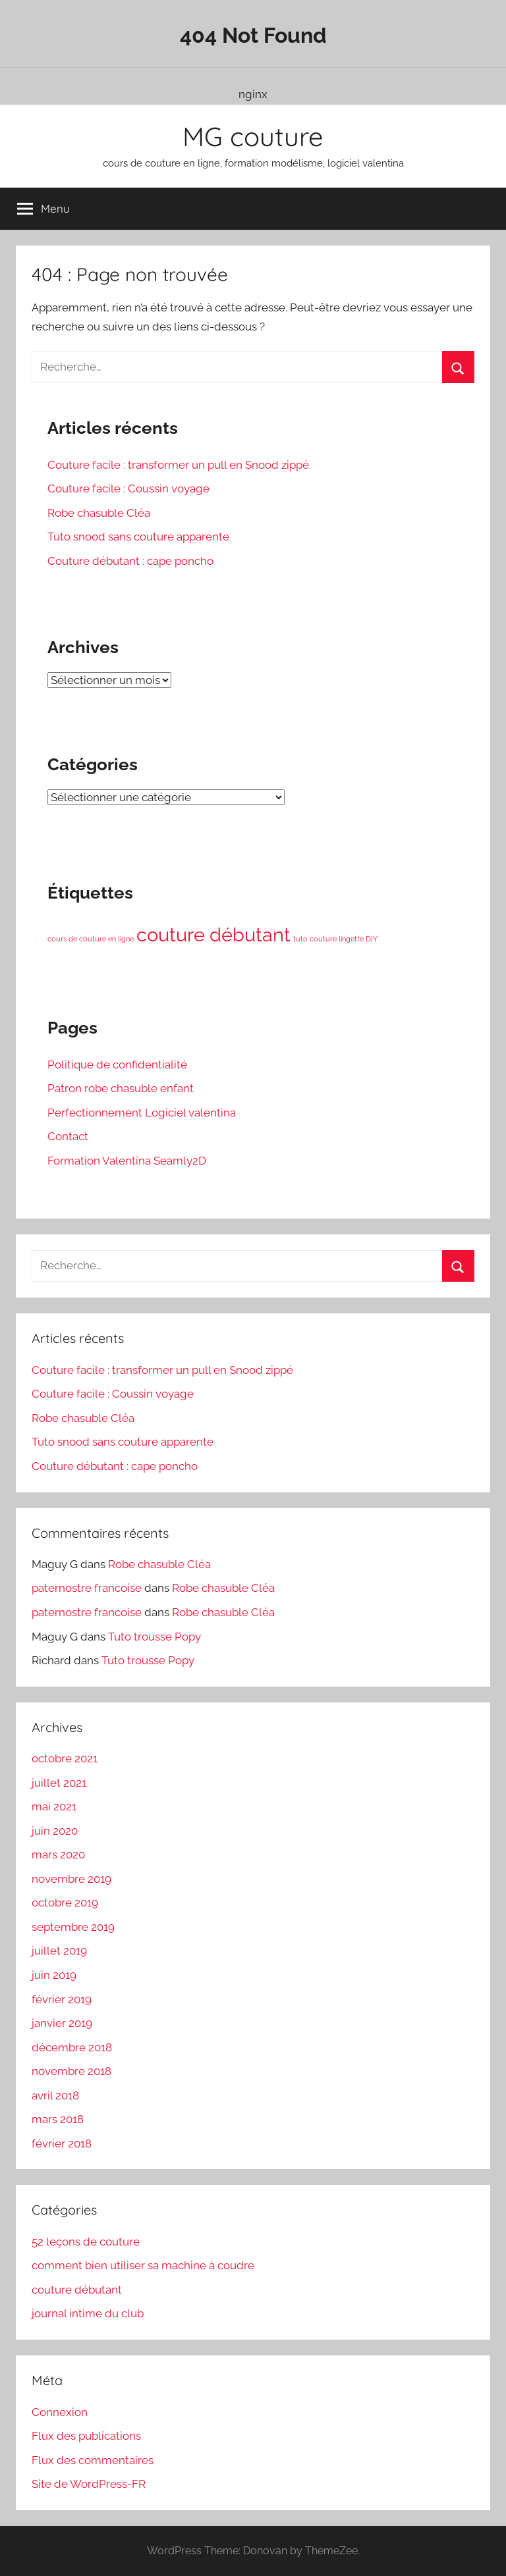  What do you see at coordinates (141, 1112) in the screenshot?
I see `Perfectionnement Logiciel valentina` at bounding box center [141, 1112].